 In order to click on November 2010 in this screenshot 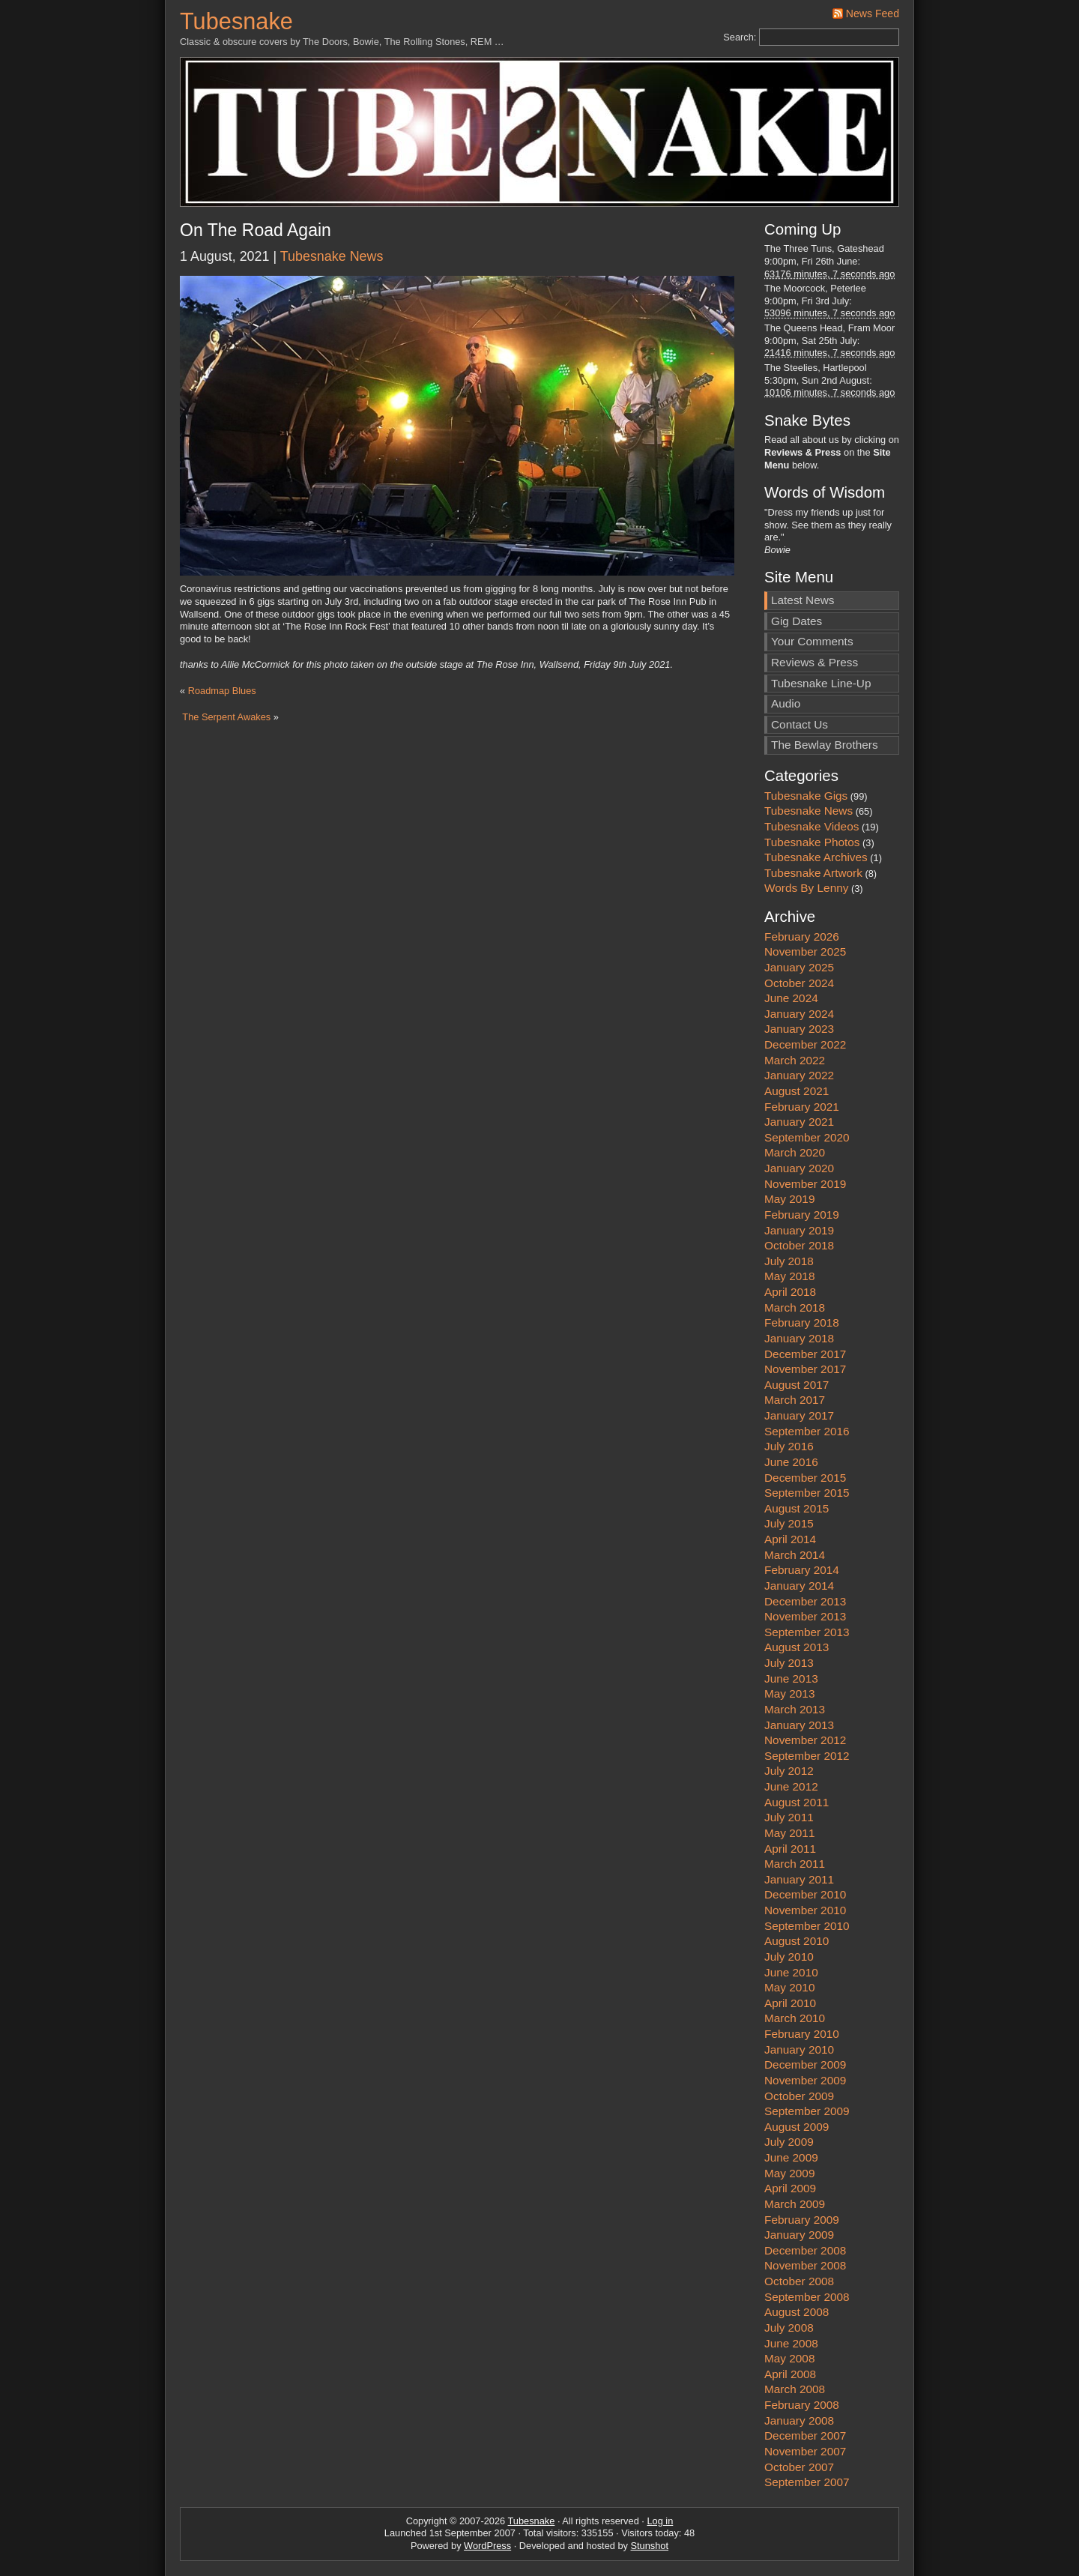, I will do `click(805, 1910)`.